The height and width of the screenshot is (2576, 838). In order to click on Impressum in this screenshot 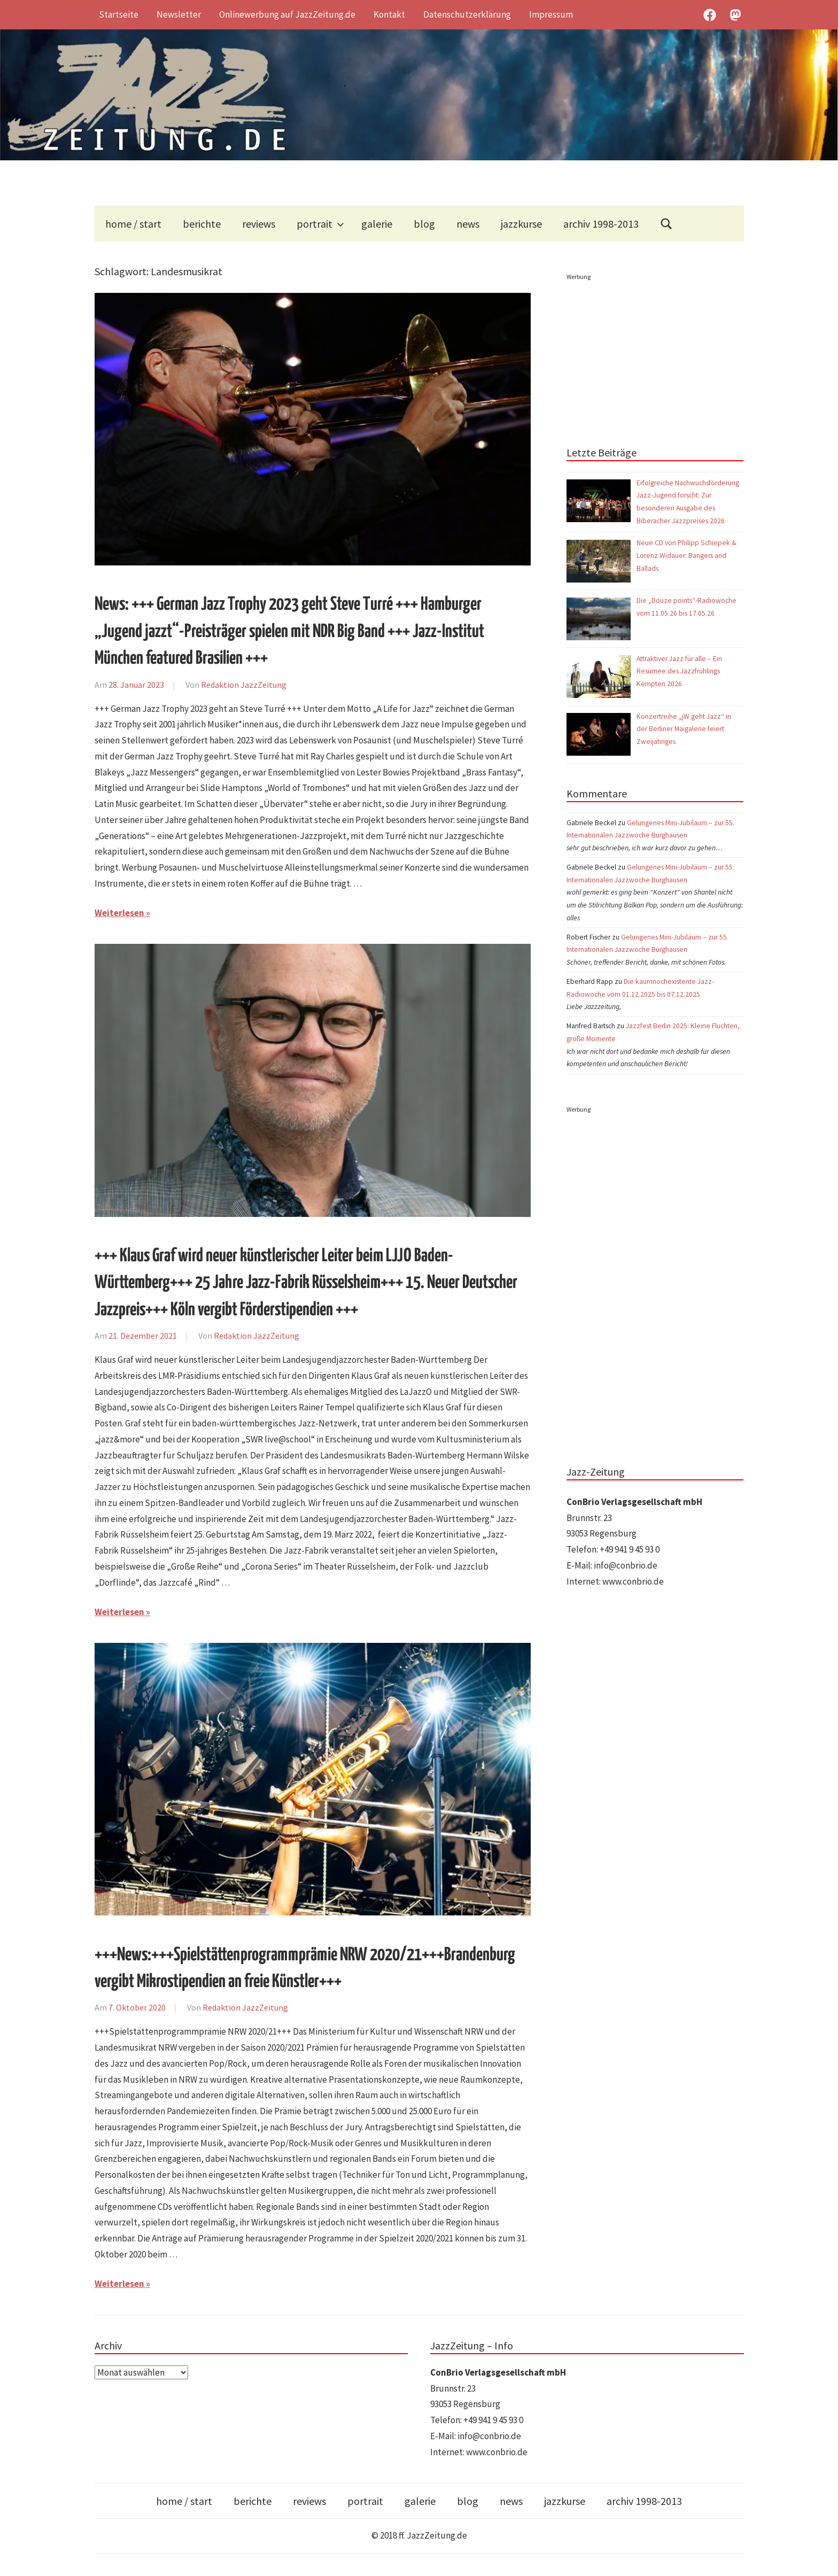, I will do `click(551, 14)`.